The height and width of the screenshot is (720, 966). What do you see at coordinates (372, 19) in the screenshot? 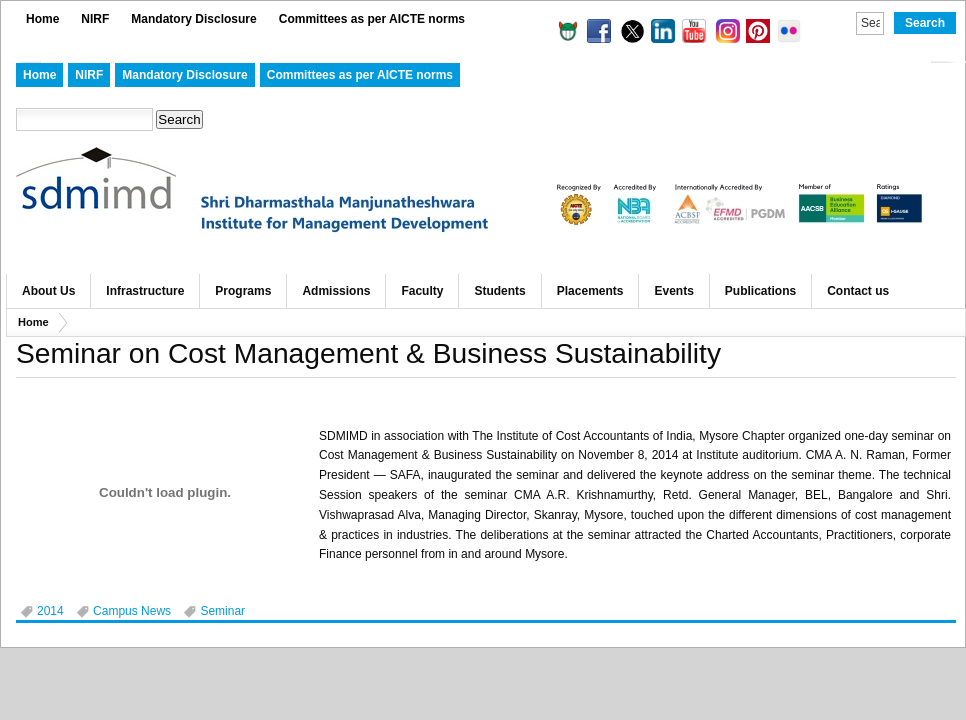
I see `Committees as per AICTE norms` at bounding box center [372, 19].